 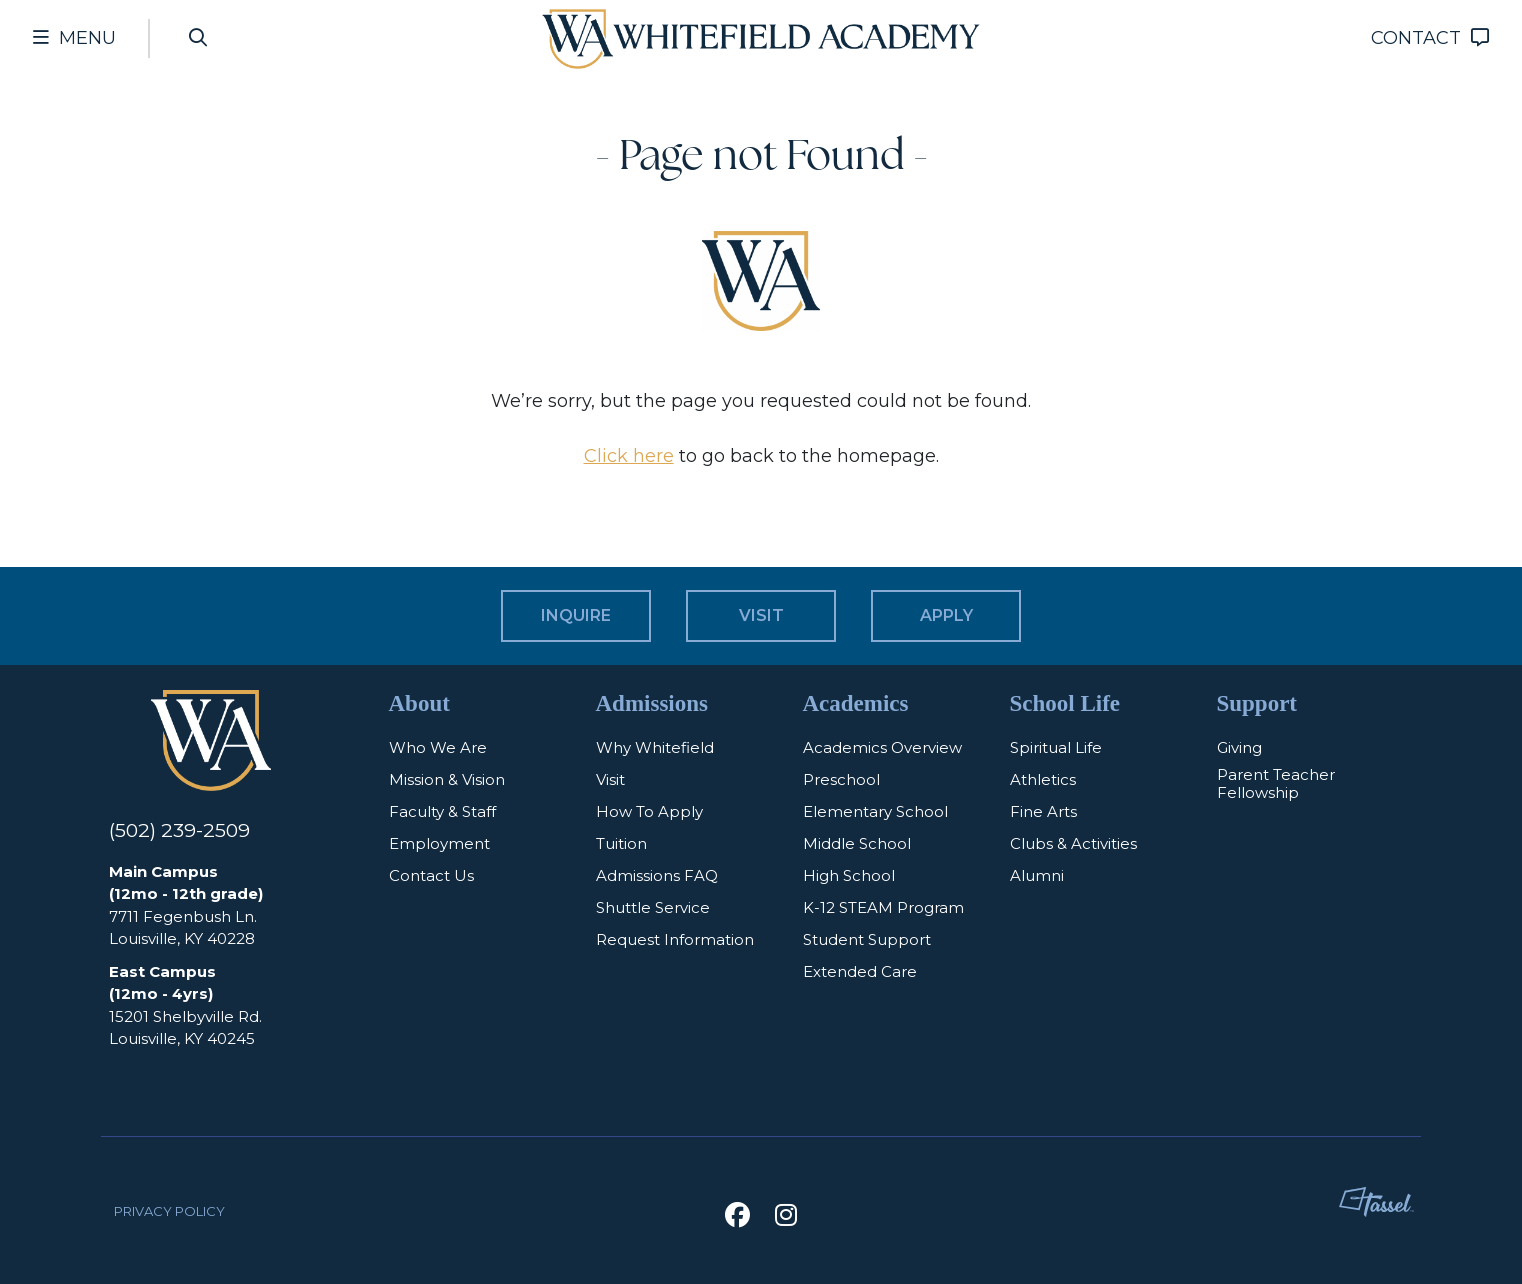 What do you see at coordinates (169, 1211) in the screenshot?
I see `Privacy Policy` at bounding box center [169, 1211].